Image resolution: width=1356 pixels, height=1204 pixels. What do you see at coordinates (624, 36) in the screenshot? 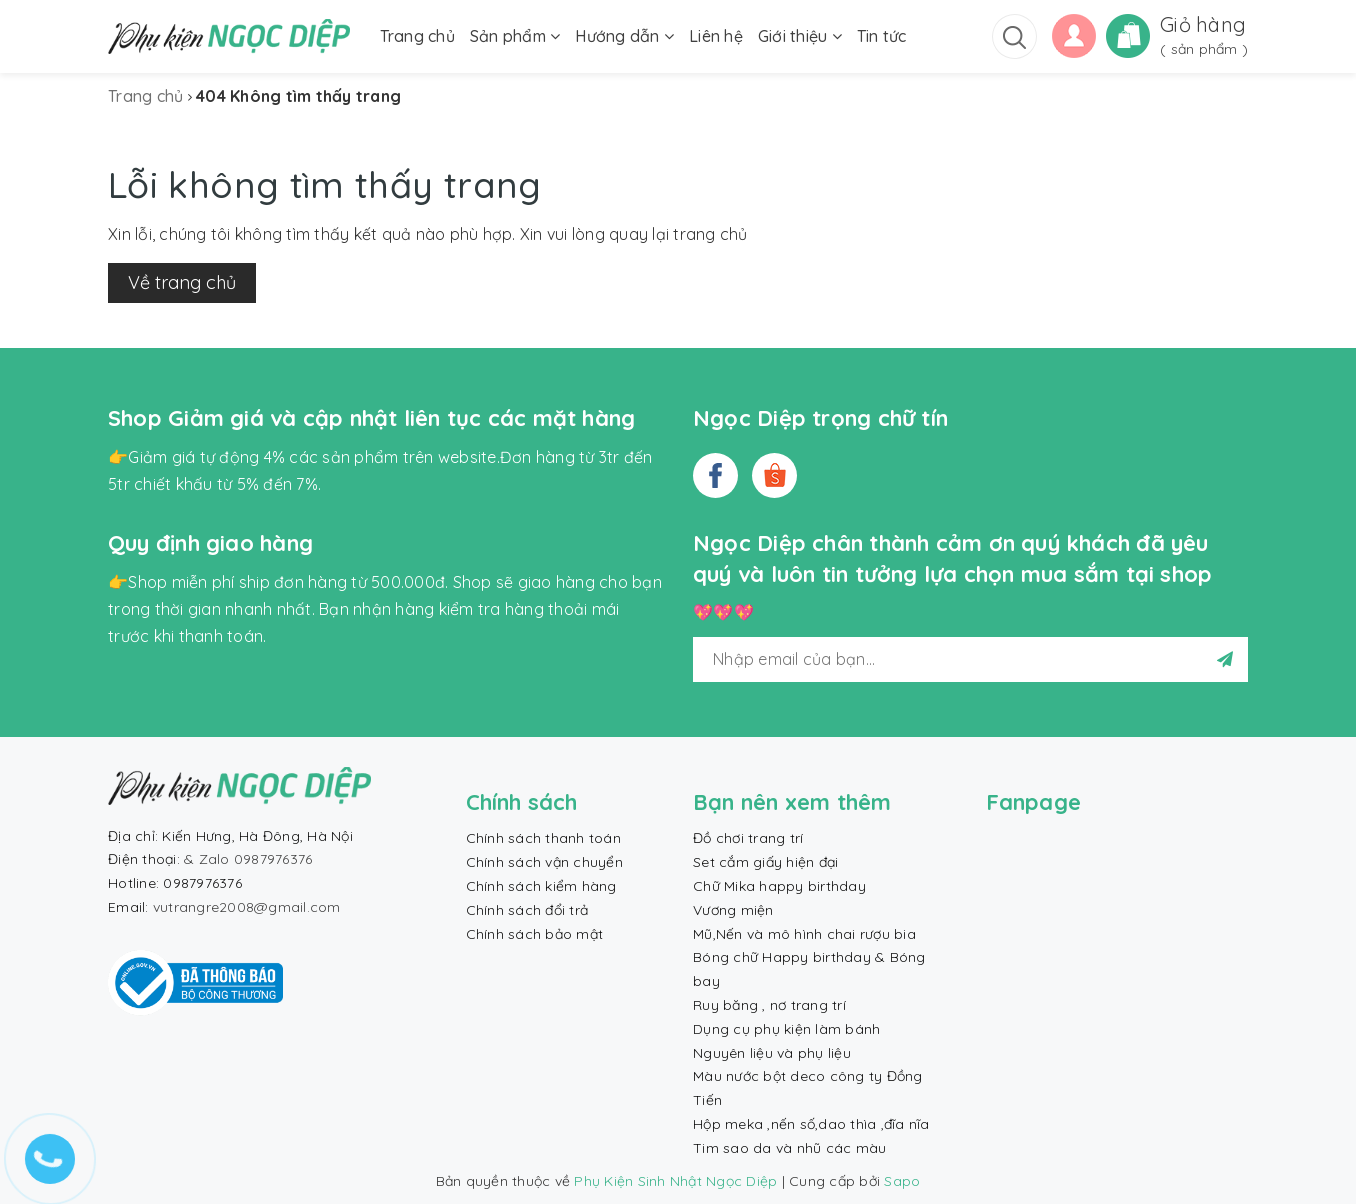
I see `Hướng dẫn` at bounding box center [624, 36].